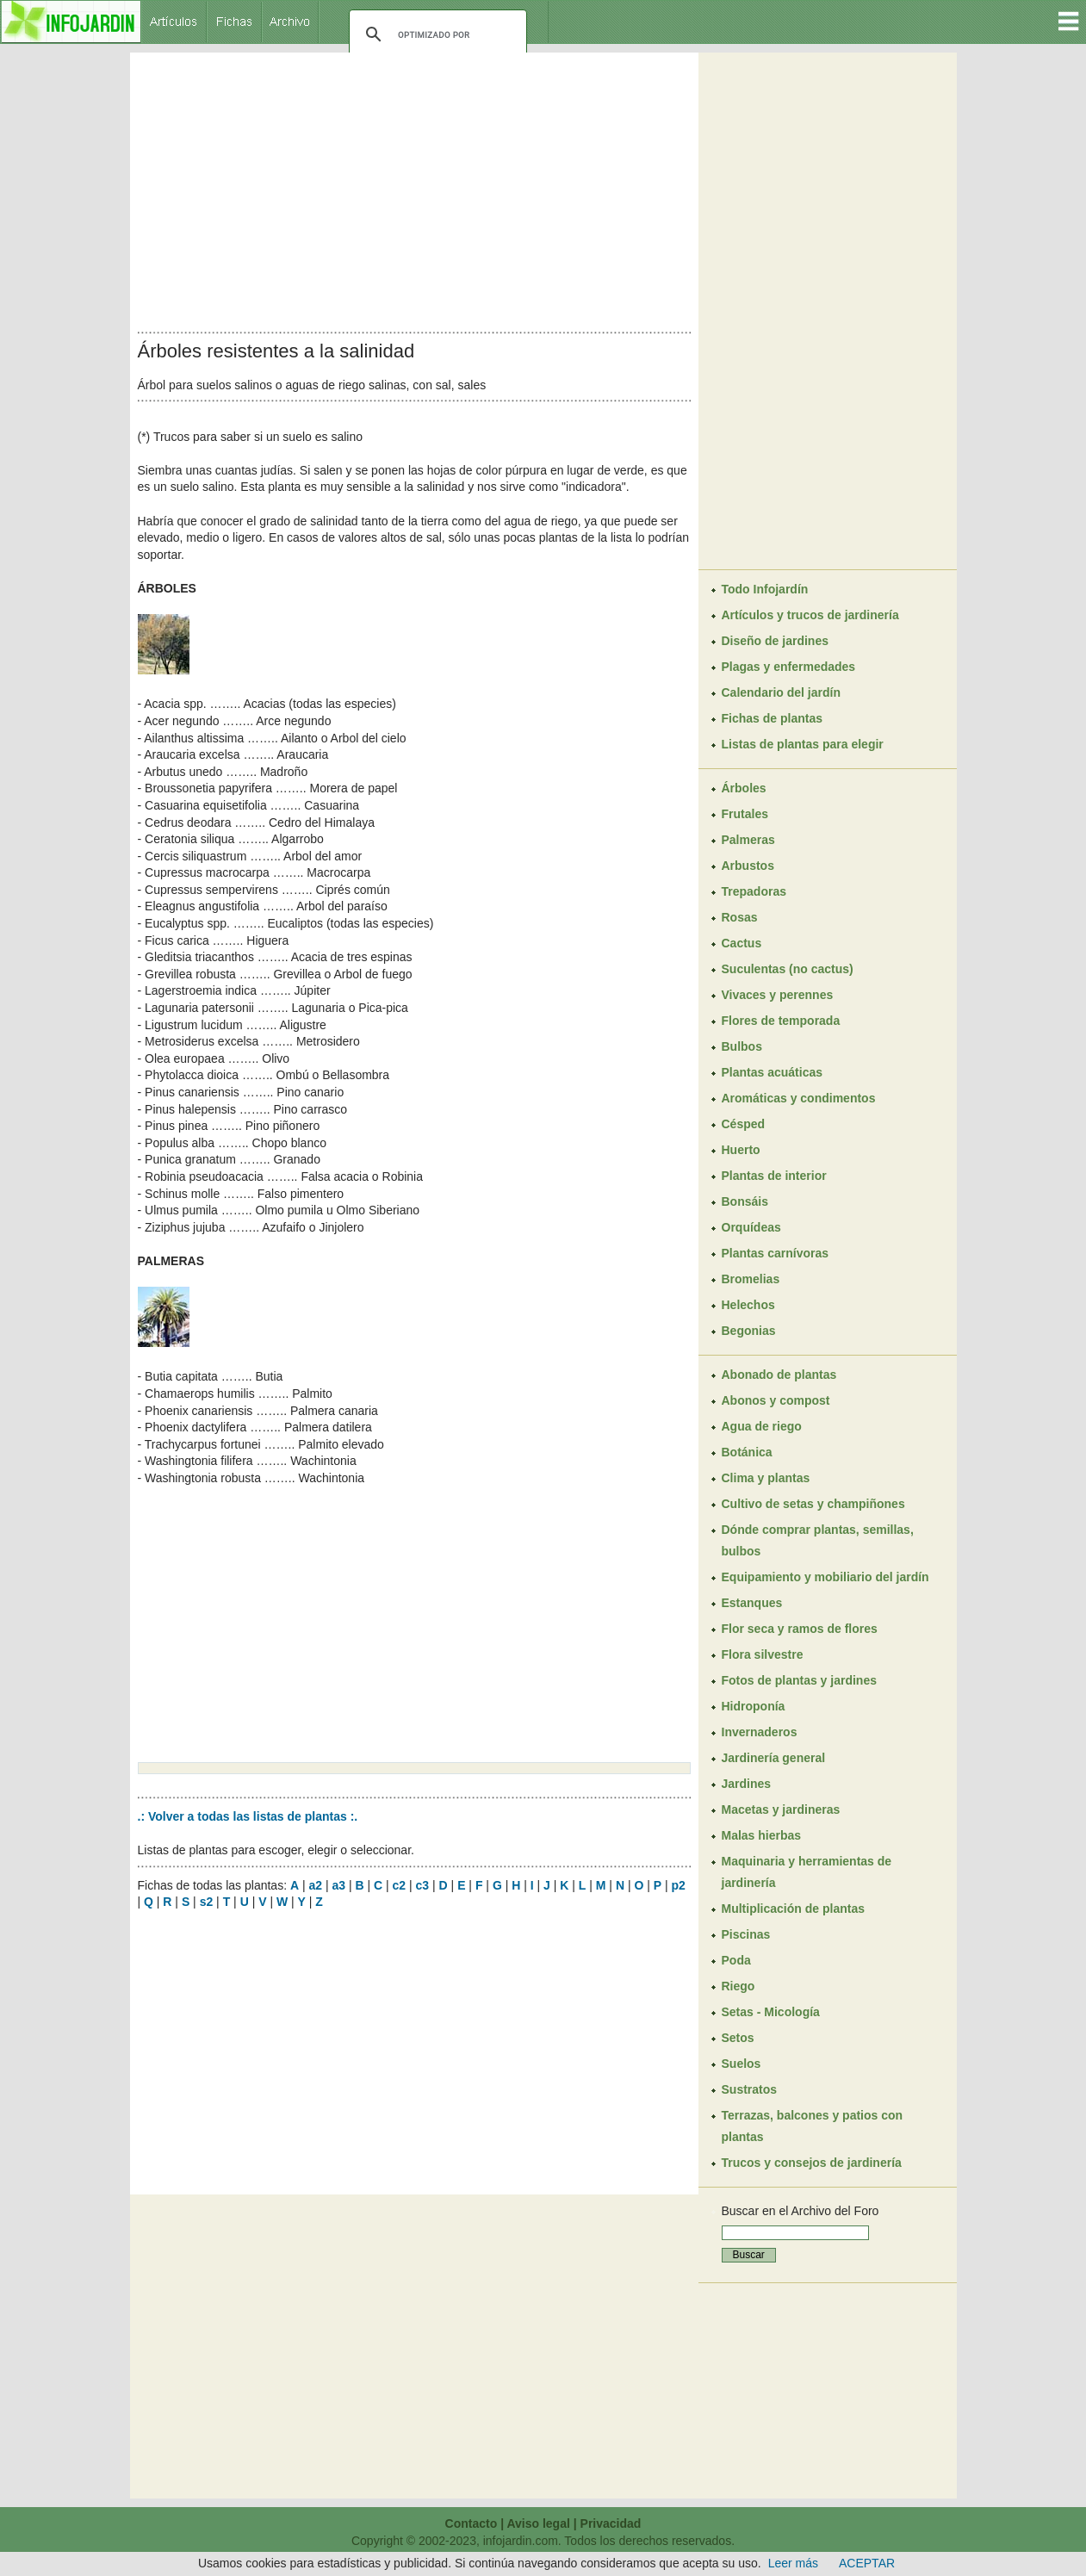  What do you see at coordinates (679, 1885) in the screenshot?
I see `p2` at bounding box center [679, 1885].